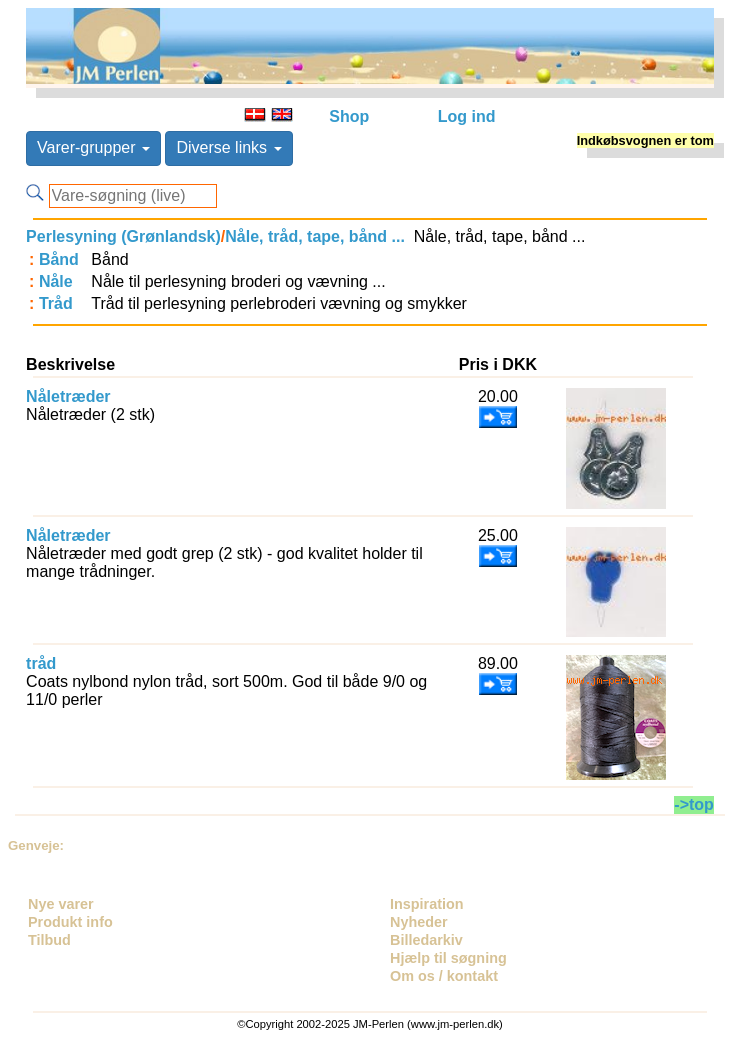  I want to click on Shop, so click(349, 116).